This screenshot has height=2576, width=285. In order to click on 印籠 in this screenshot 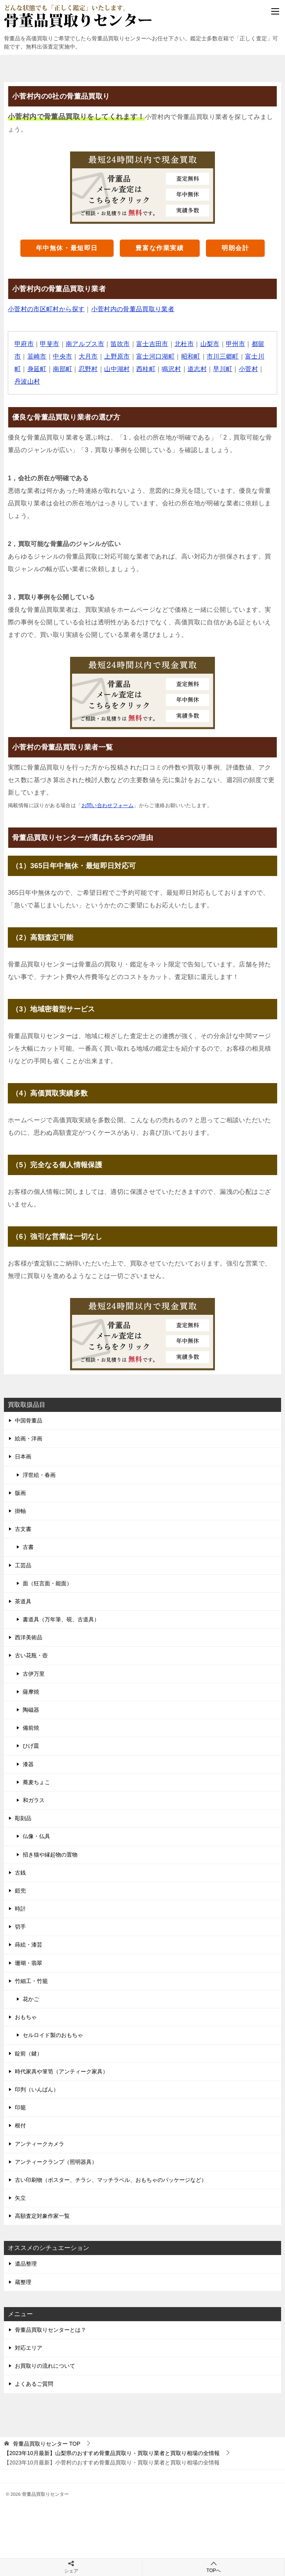, I will do `click(20, 2107)`.